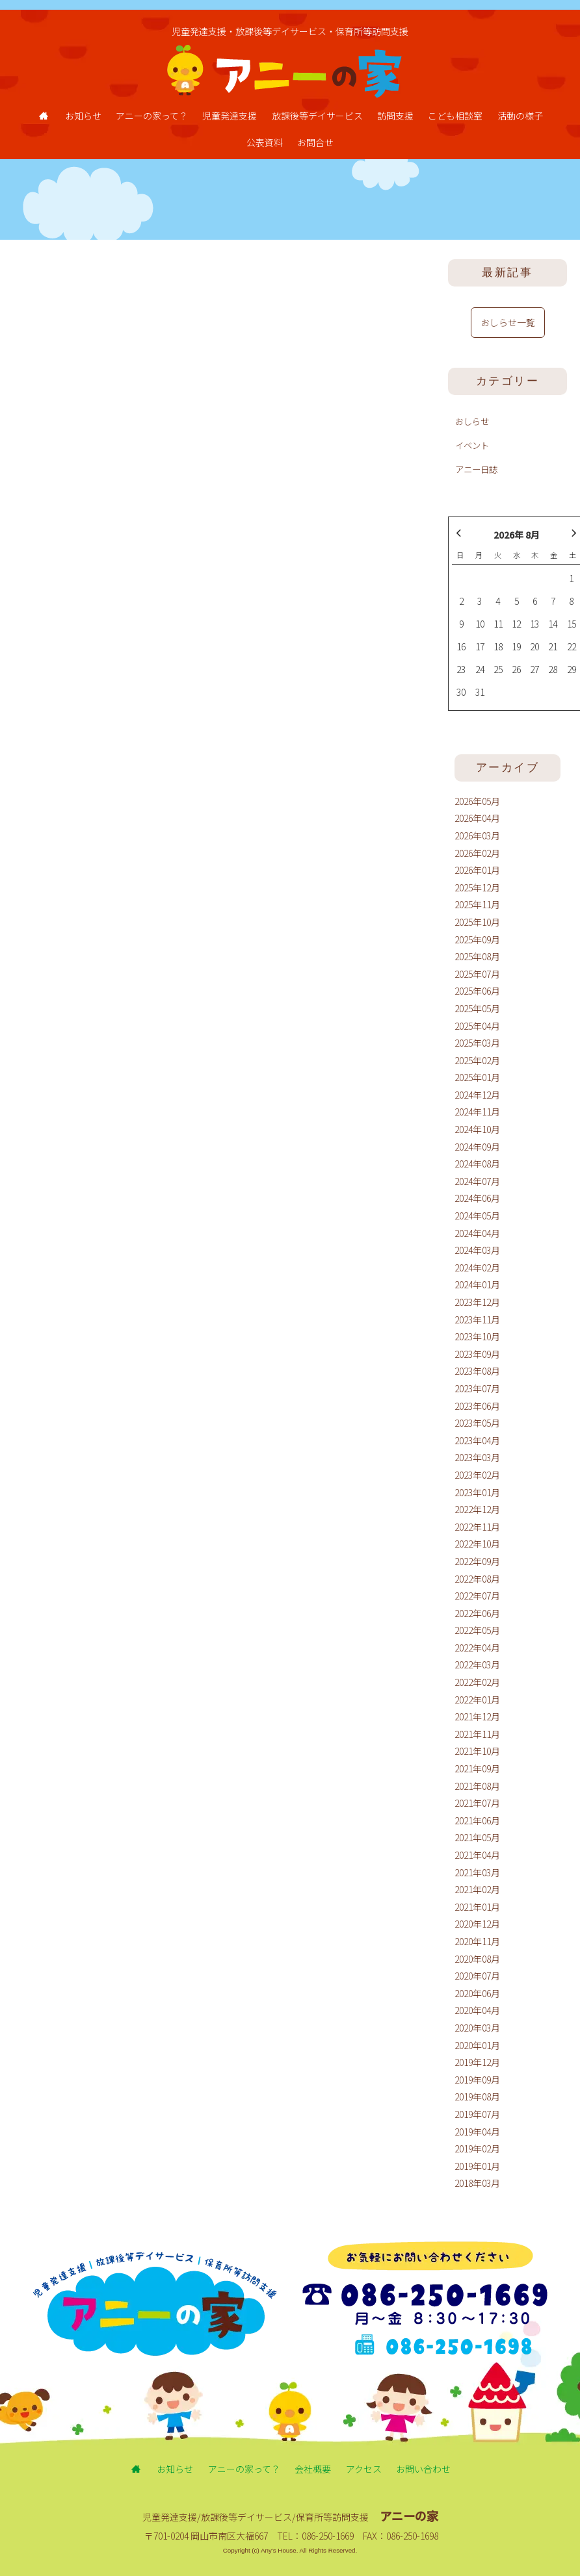  Describe the element at coordinates (477, 1249) in the screenshot. I see `2024年03月` at that location.